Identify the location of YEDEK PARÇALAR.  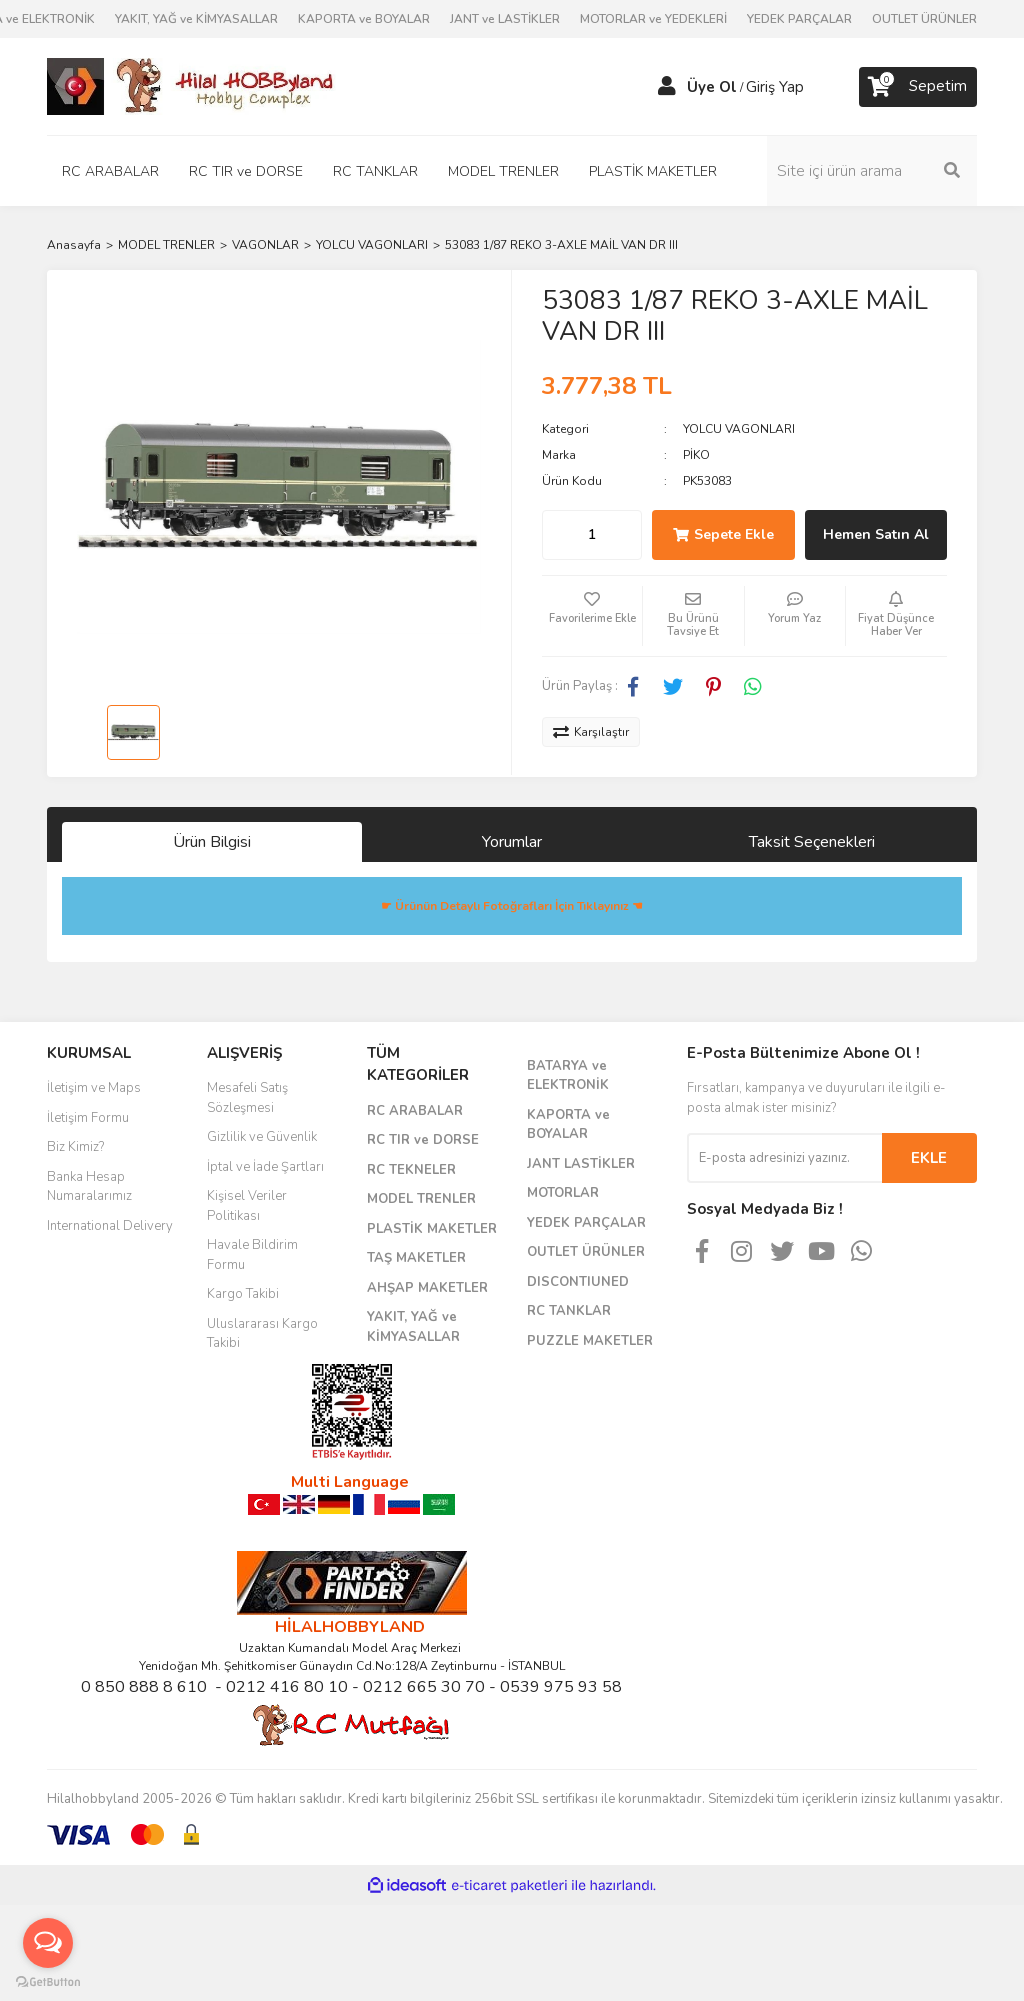
(799, 19).